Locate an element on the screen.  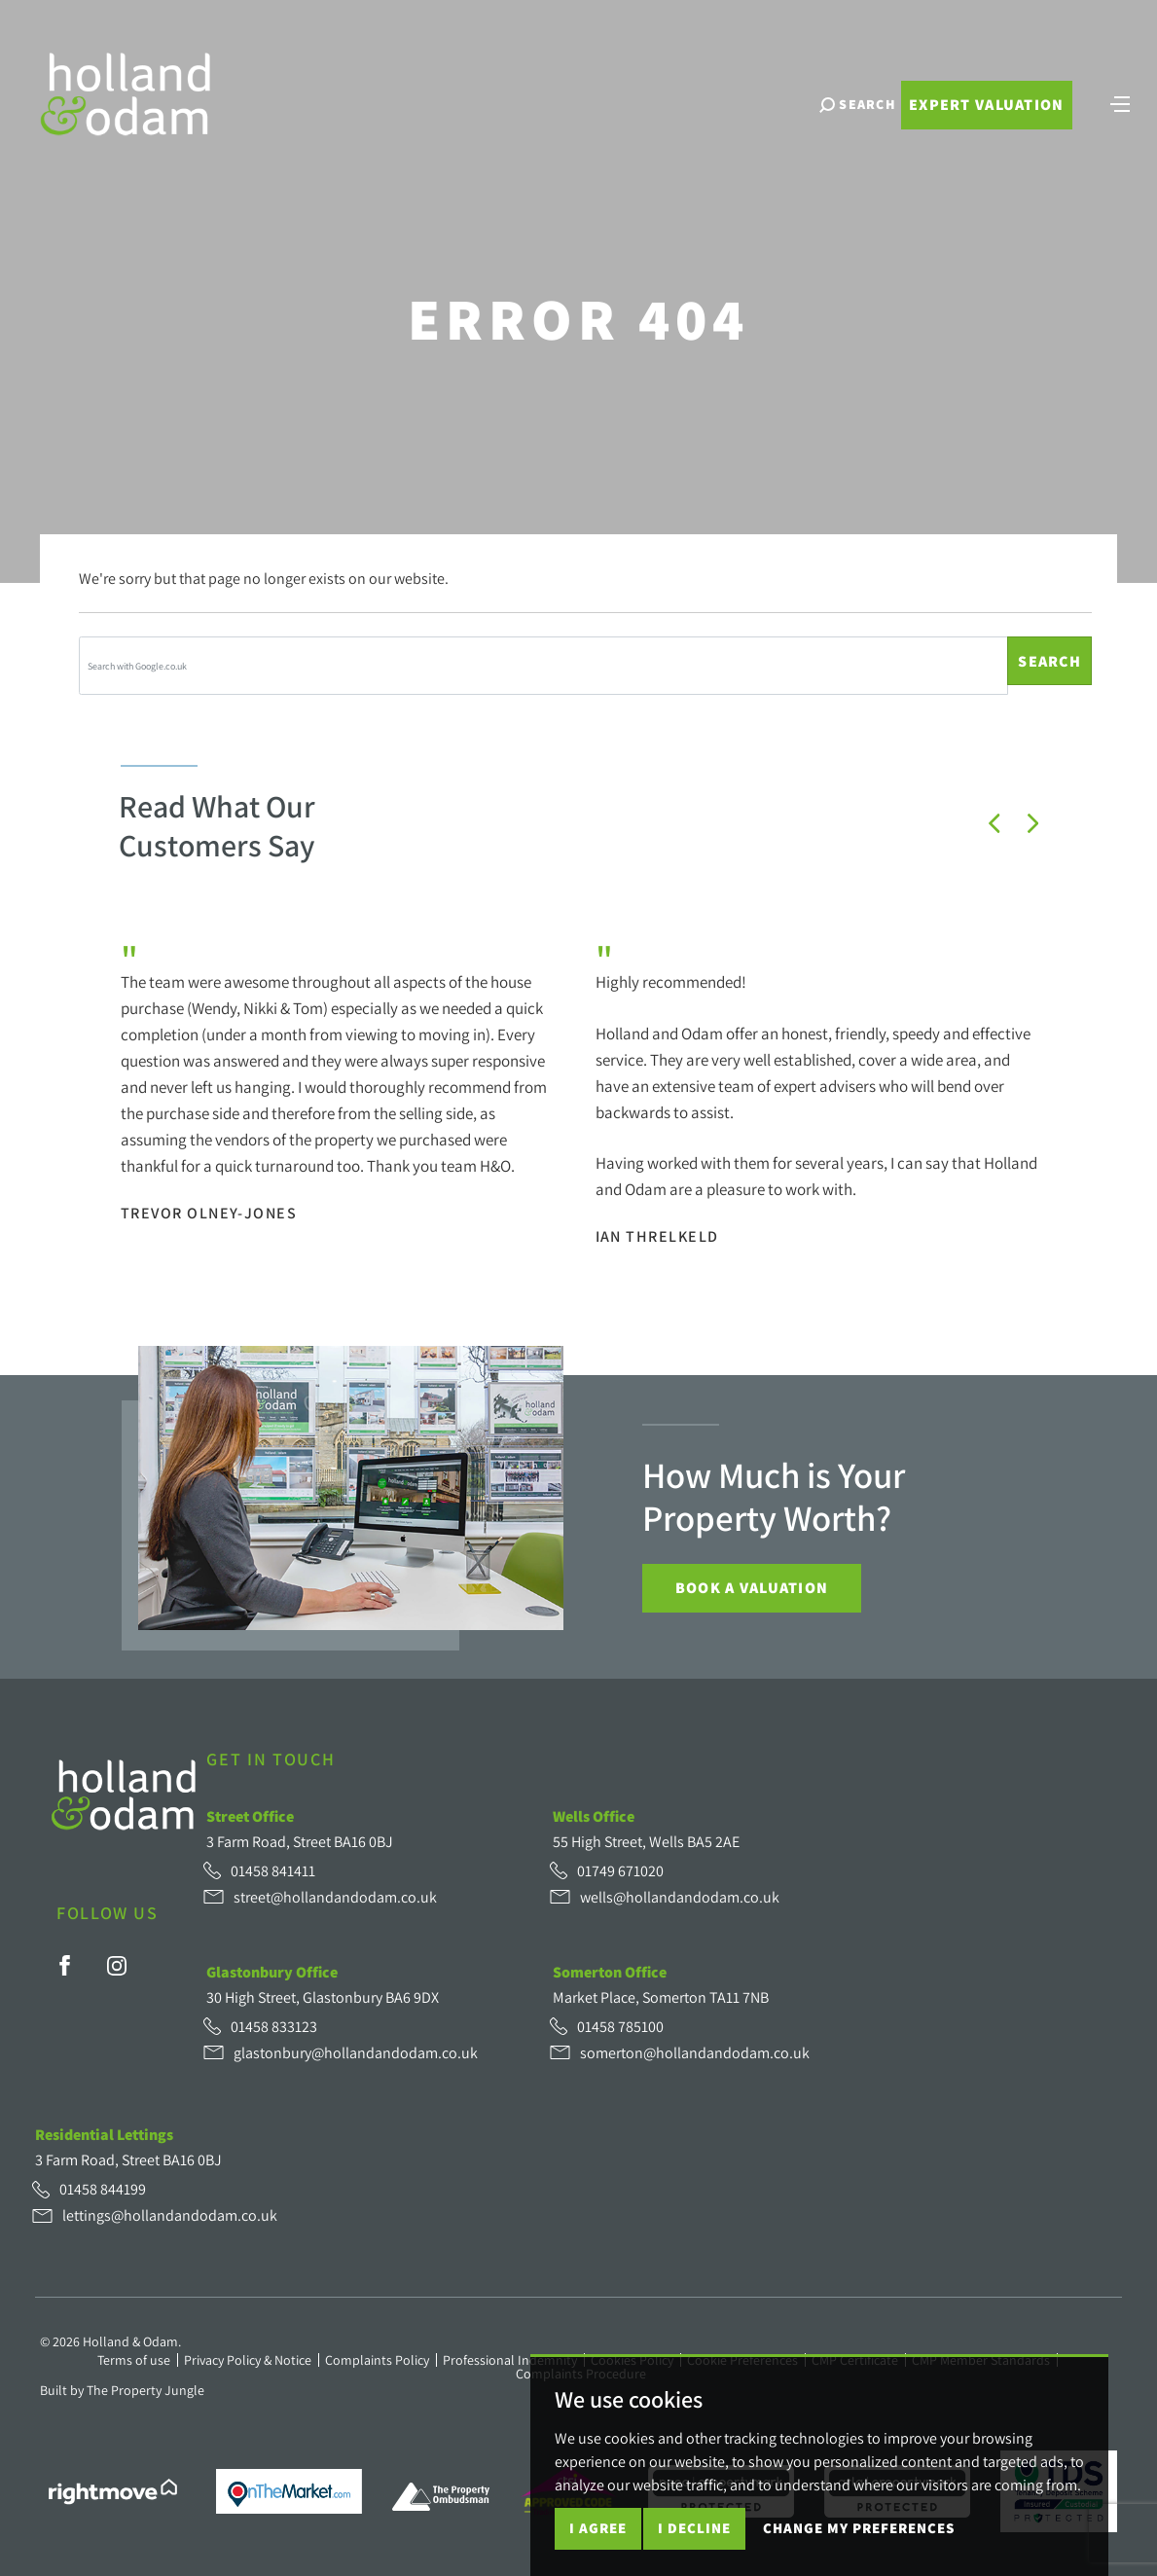
Change my preferences [button] is located at coordinates (859, 2545).